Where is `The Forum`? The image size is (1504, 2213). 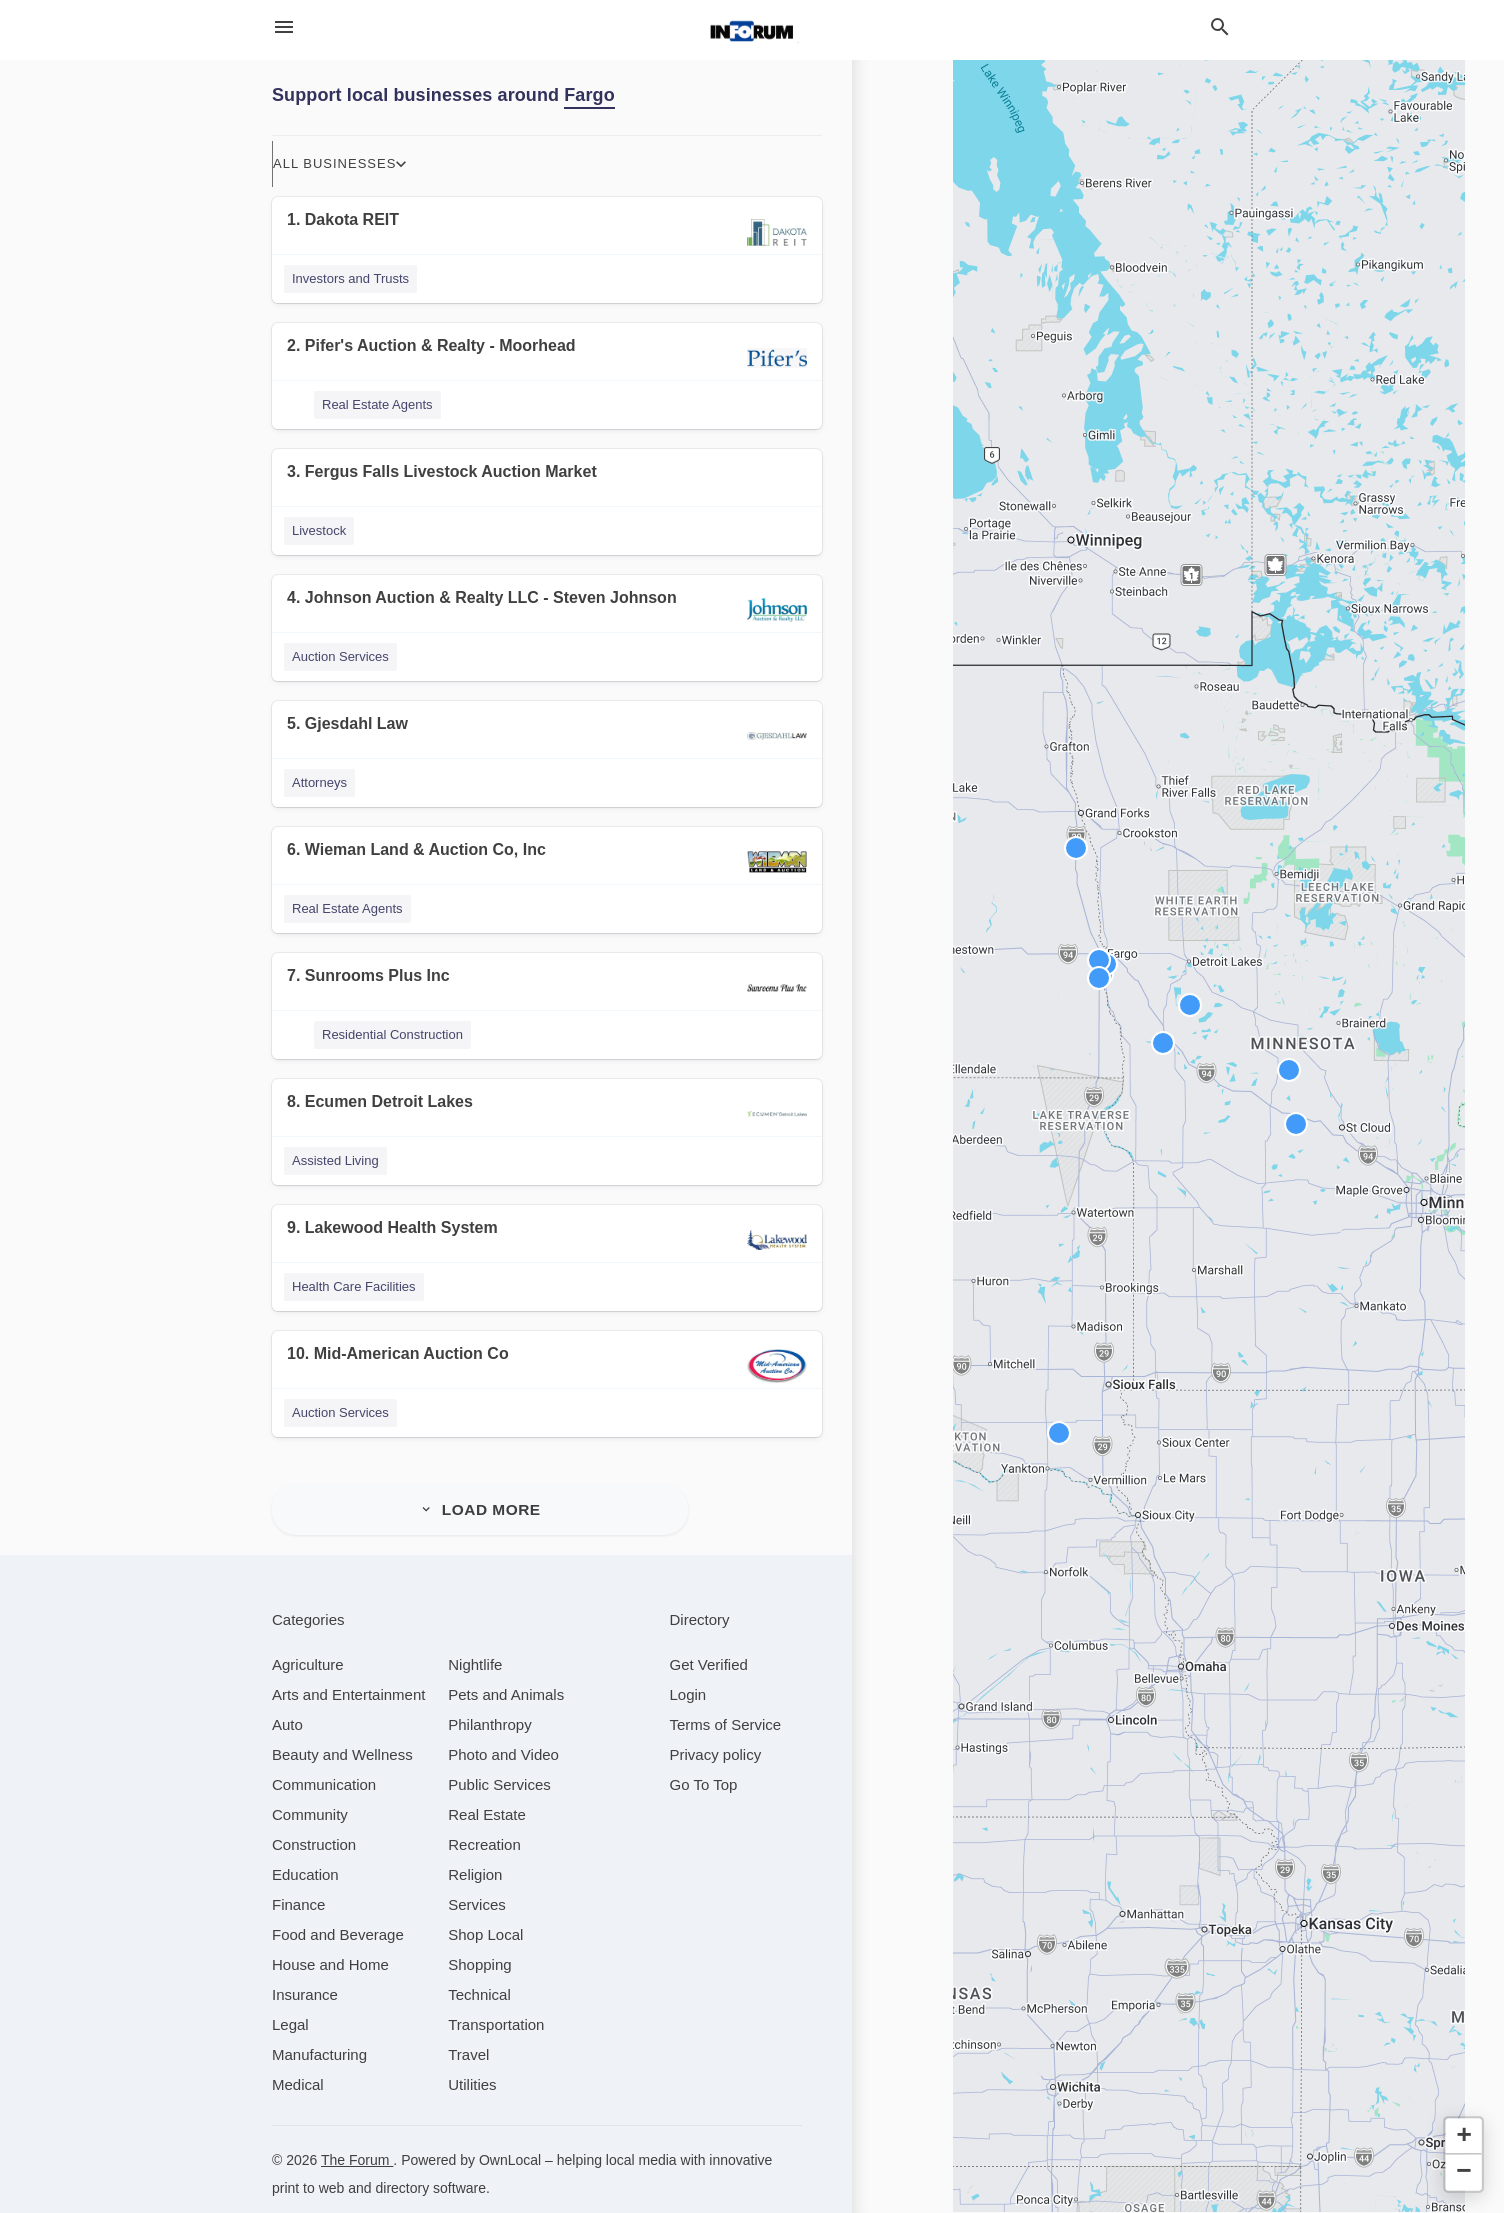
The Forum is located at coordinates (357, 2131).